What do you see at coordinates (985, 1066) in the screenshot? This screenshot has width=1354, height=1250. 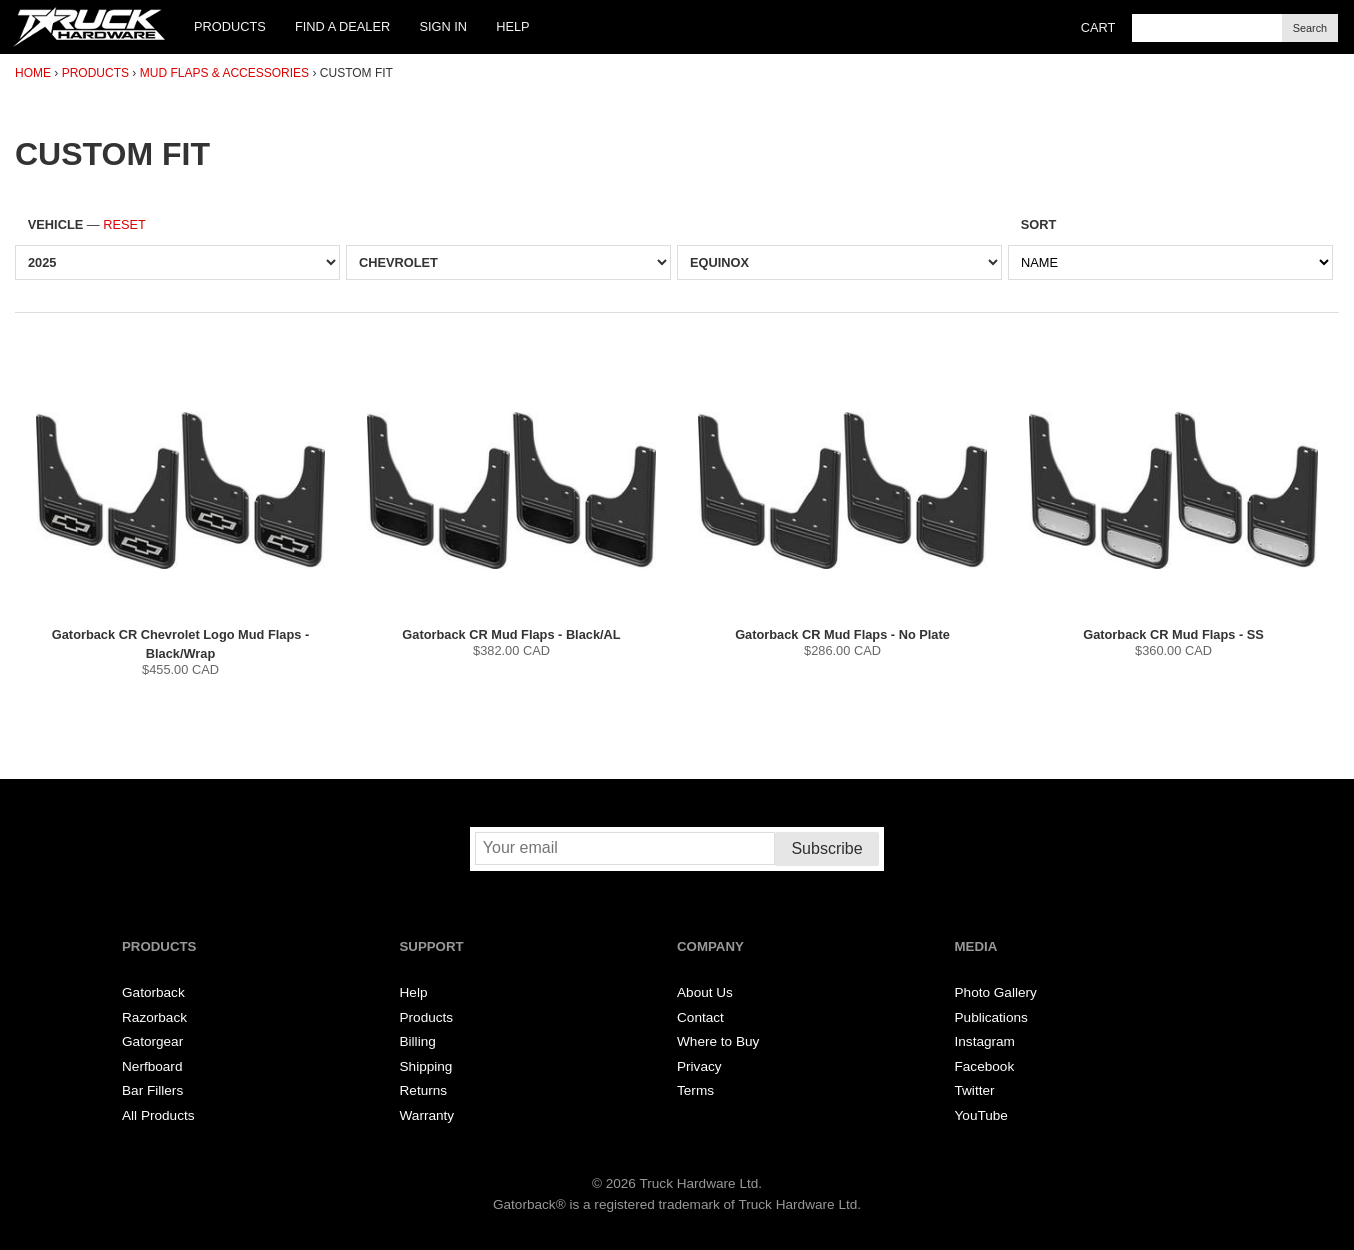 I see `Facebook` at bounding box center [985, 1066].